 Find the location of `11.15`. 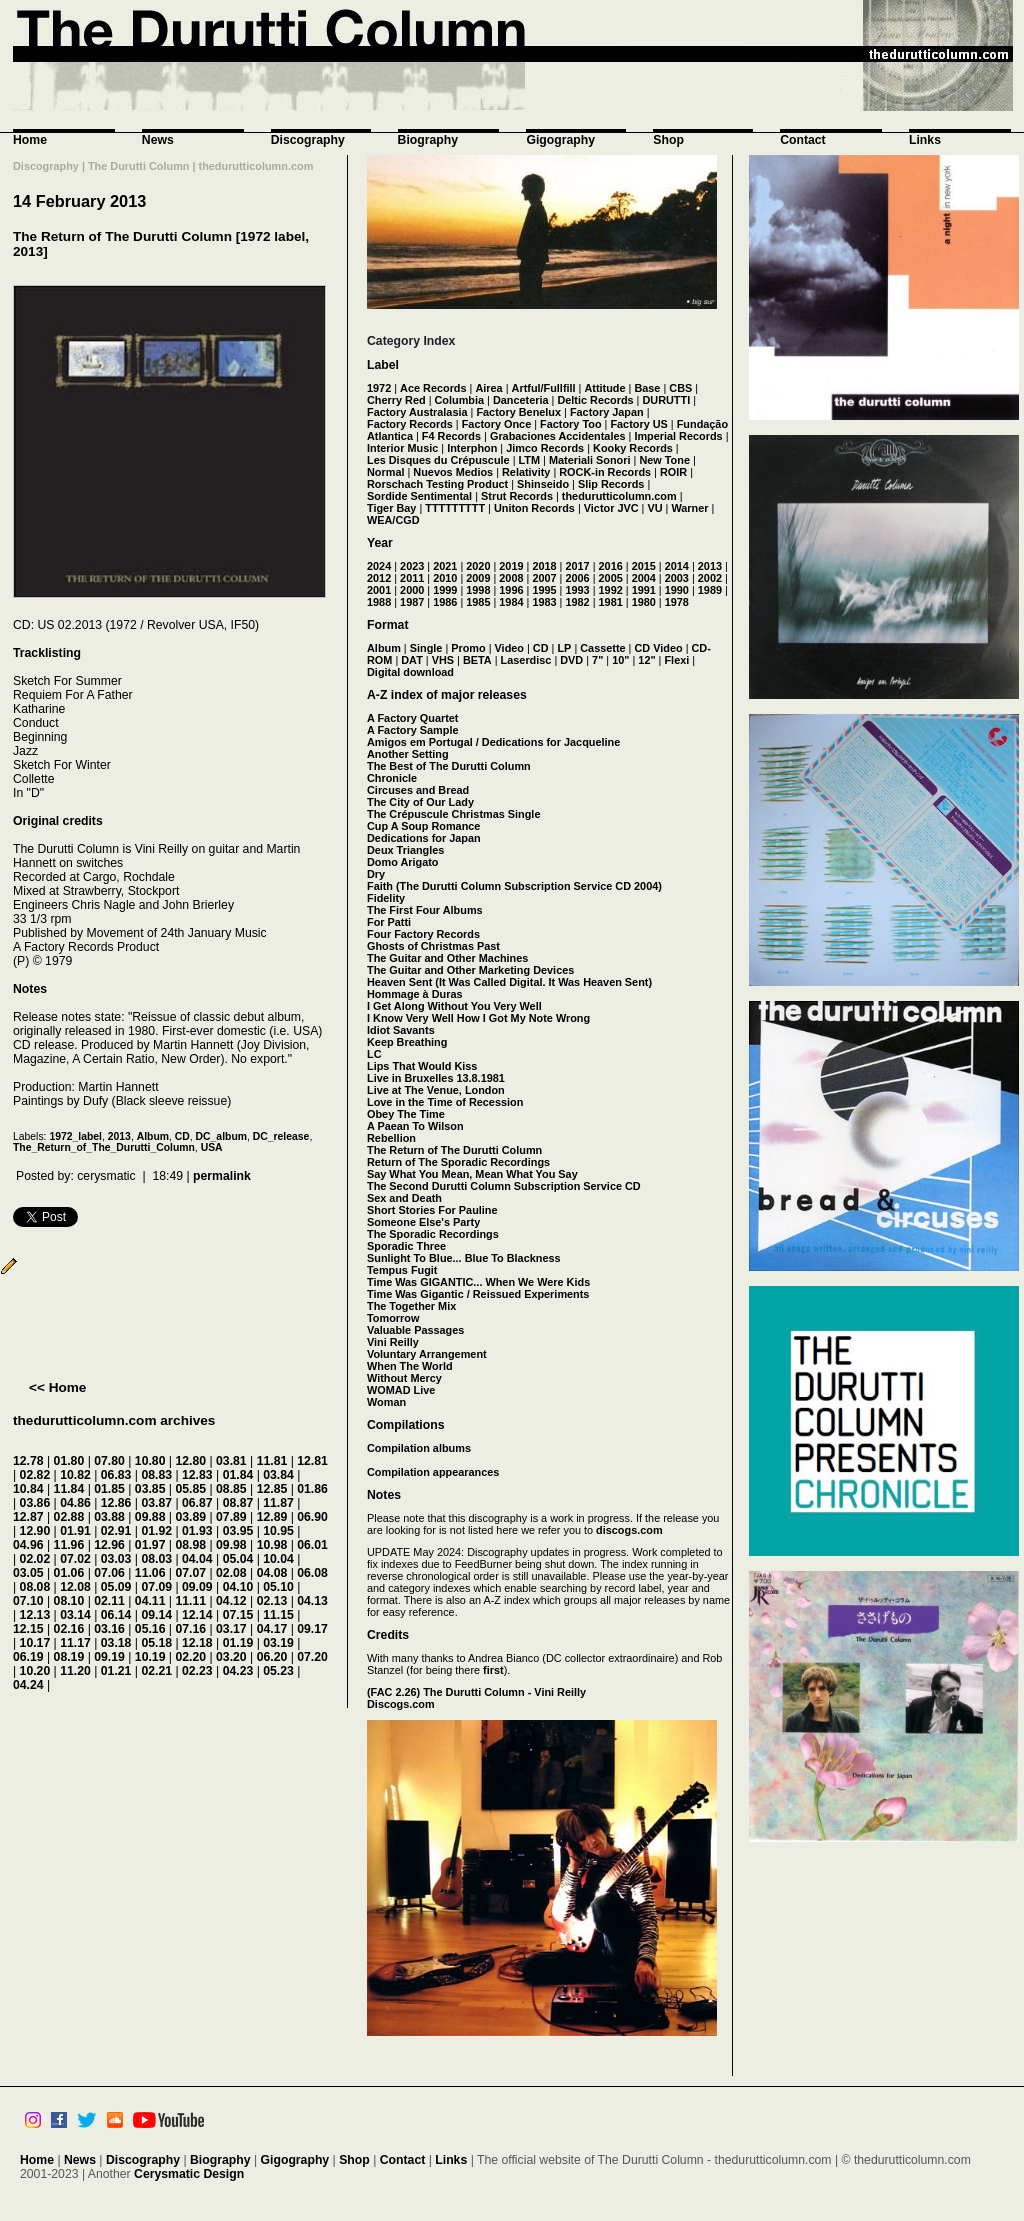

11.15 is located at coordinates (278, 1615).